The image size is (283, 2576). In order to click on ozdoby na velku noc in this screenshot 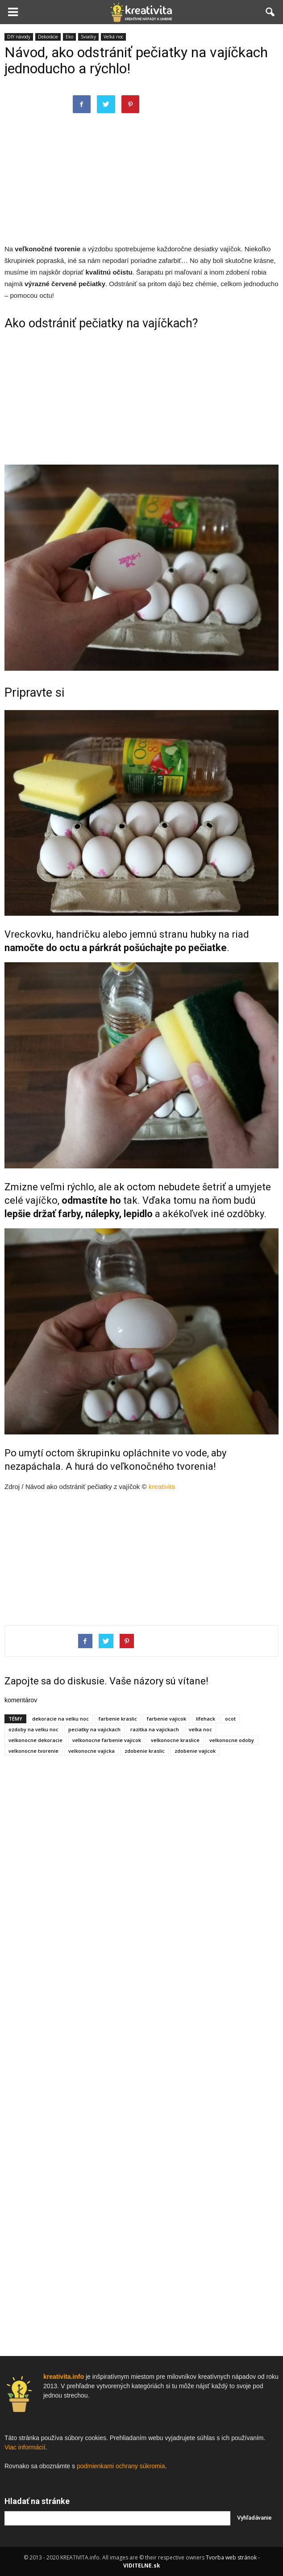, I will do `click(33, 1729)`.